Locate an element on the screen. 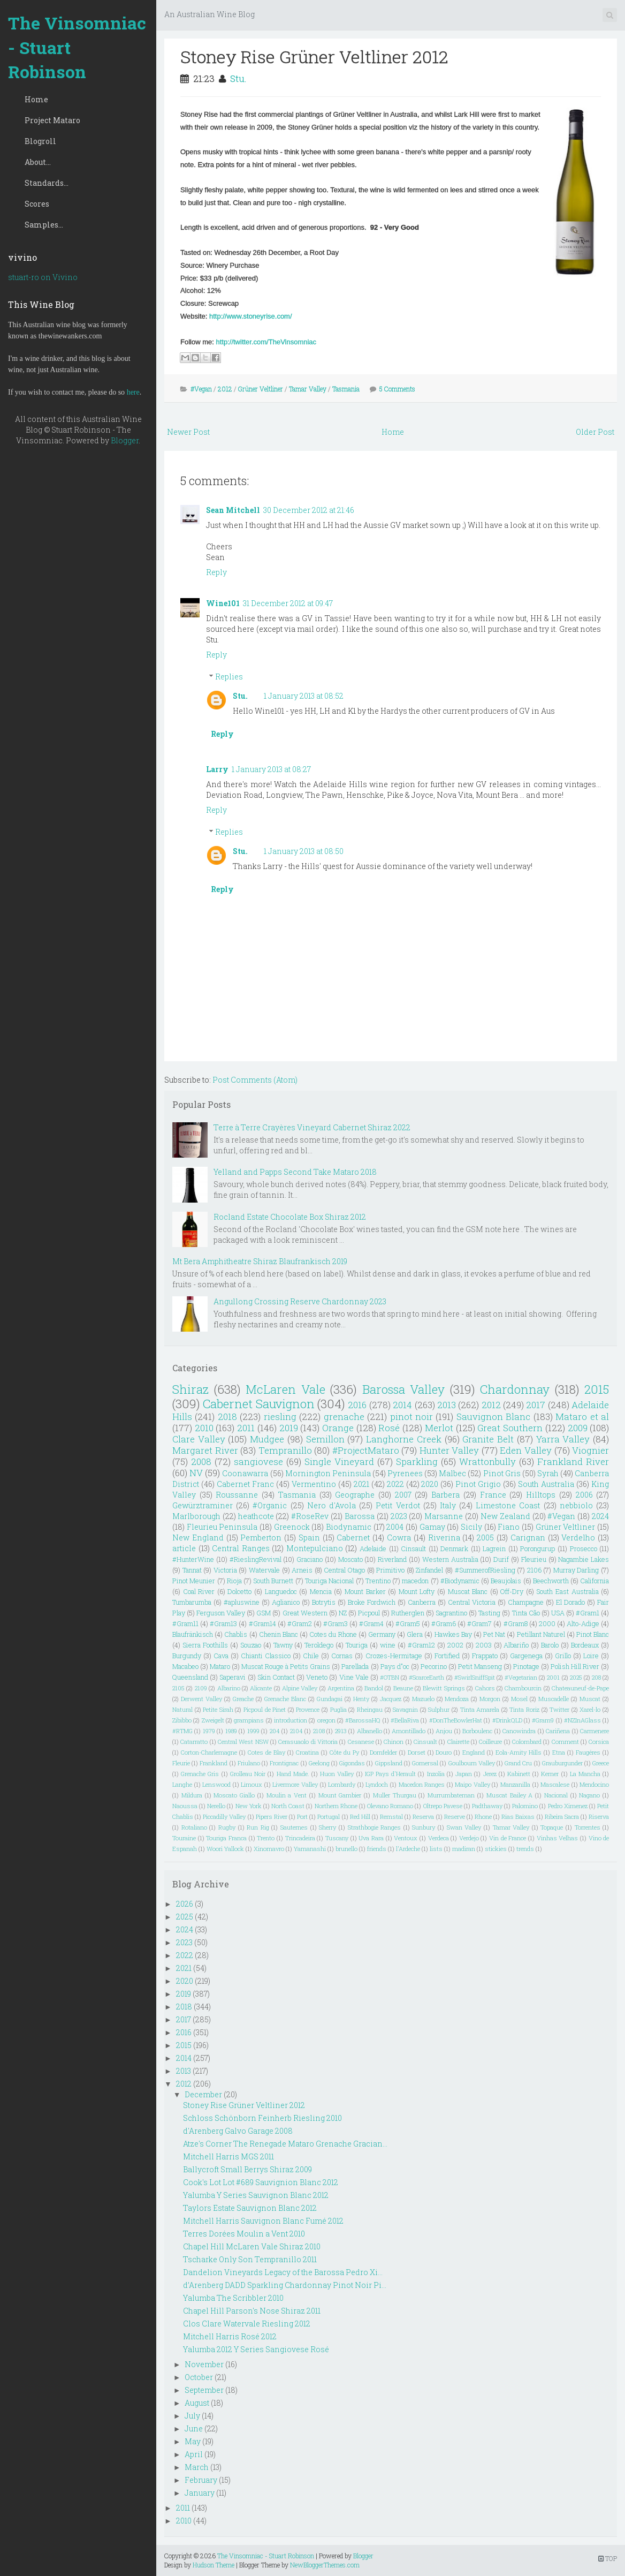 This screenshot has height=2576, width=625. July is located at coordinates (192, 2416).